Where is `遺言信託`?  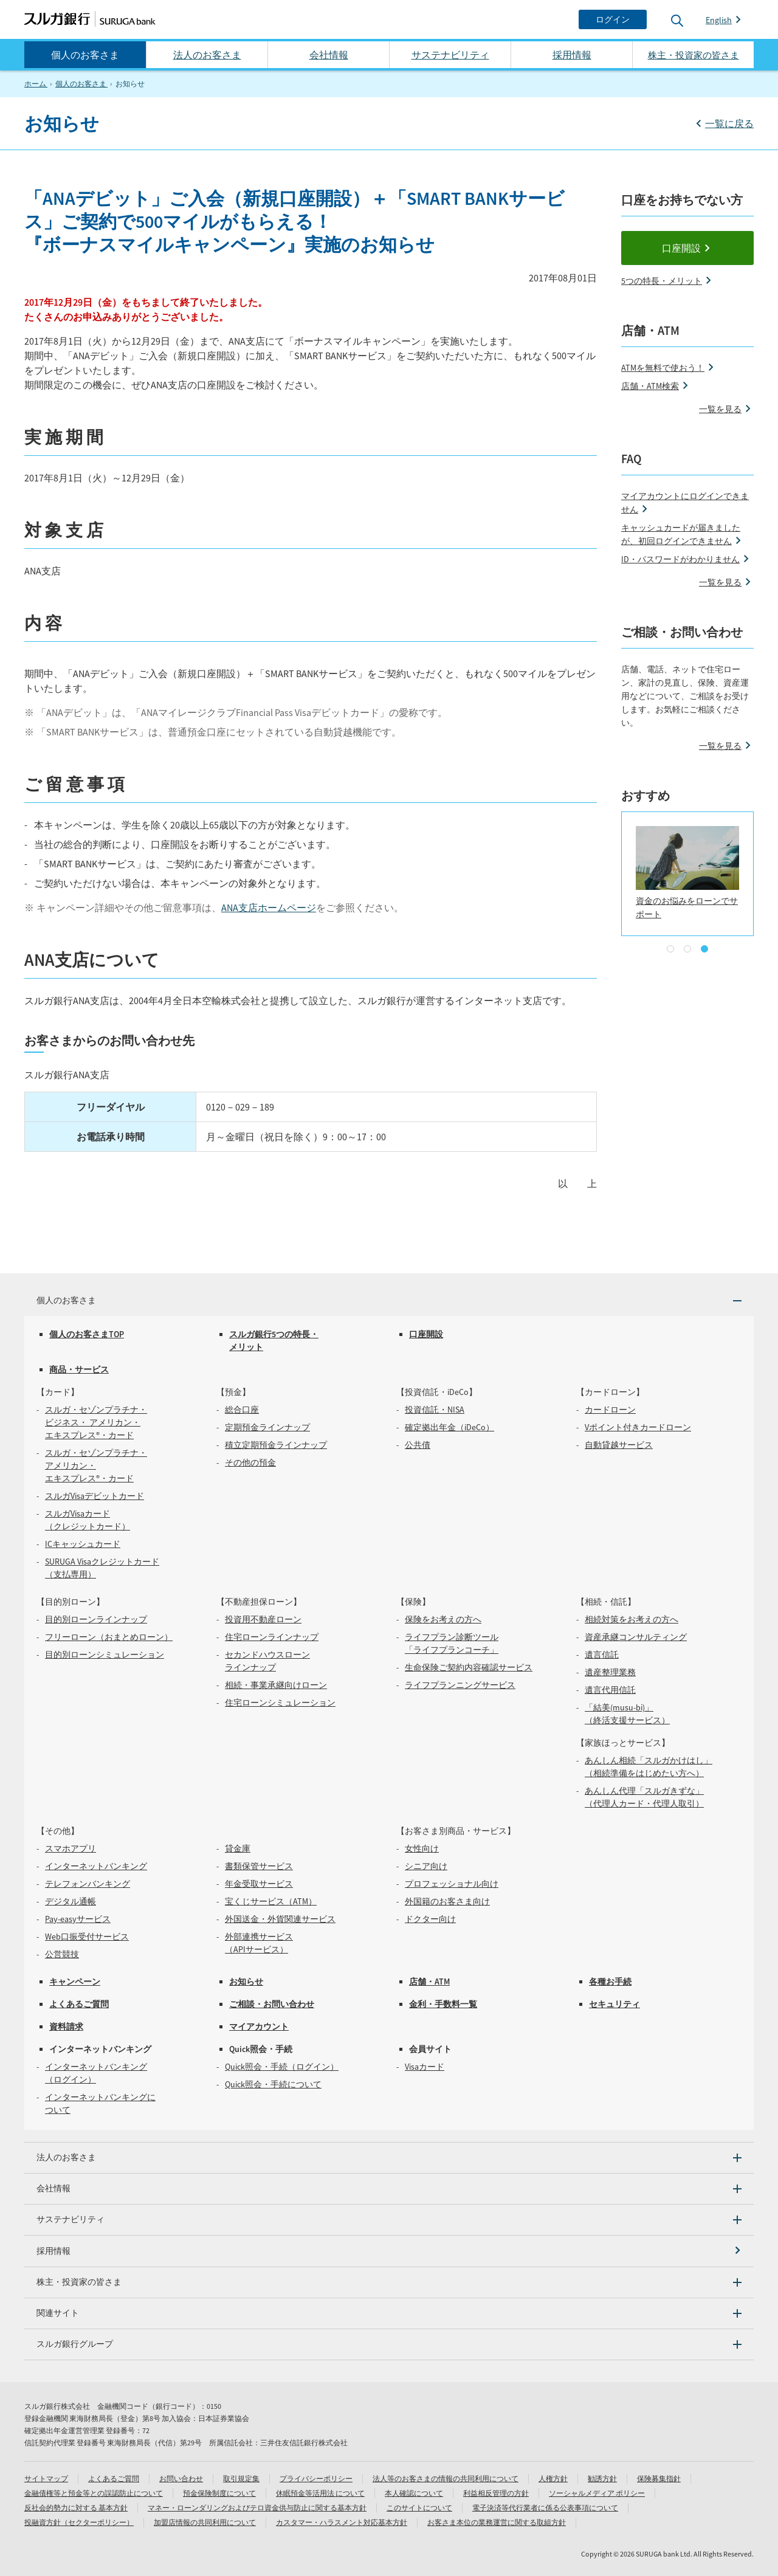
遺言信託 is located at coordinates (602, 1654).